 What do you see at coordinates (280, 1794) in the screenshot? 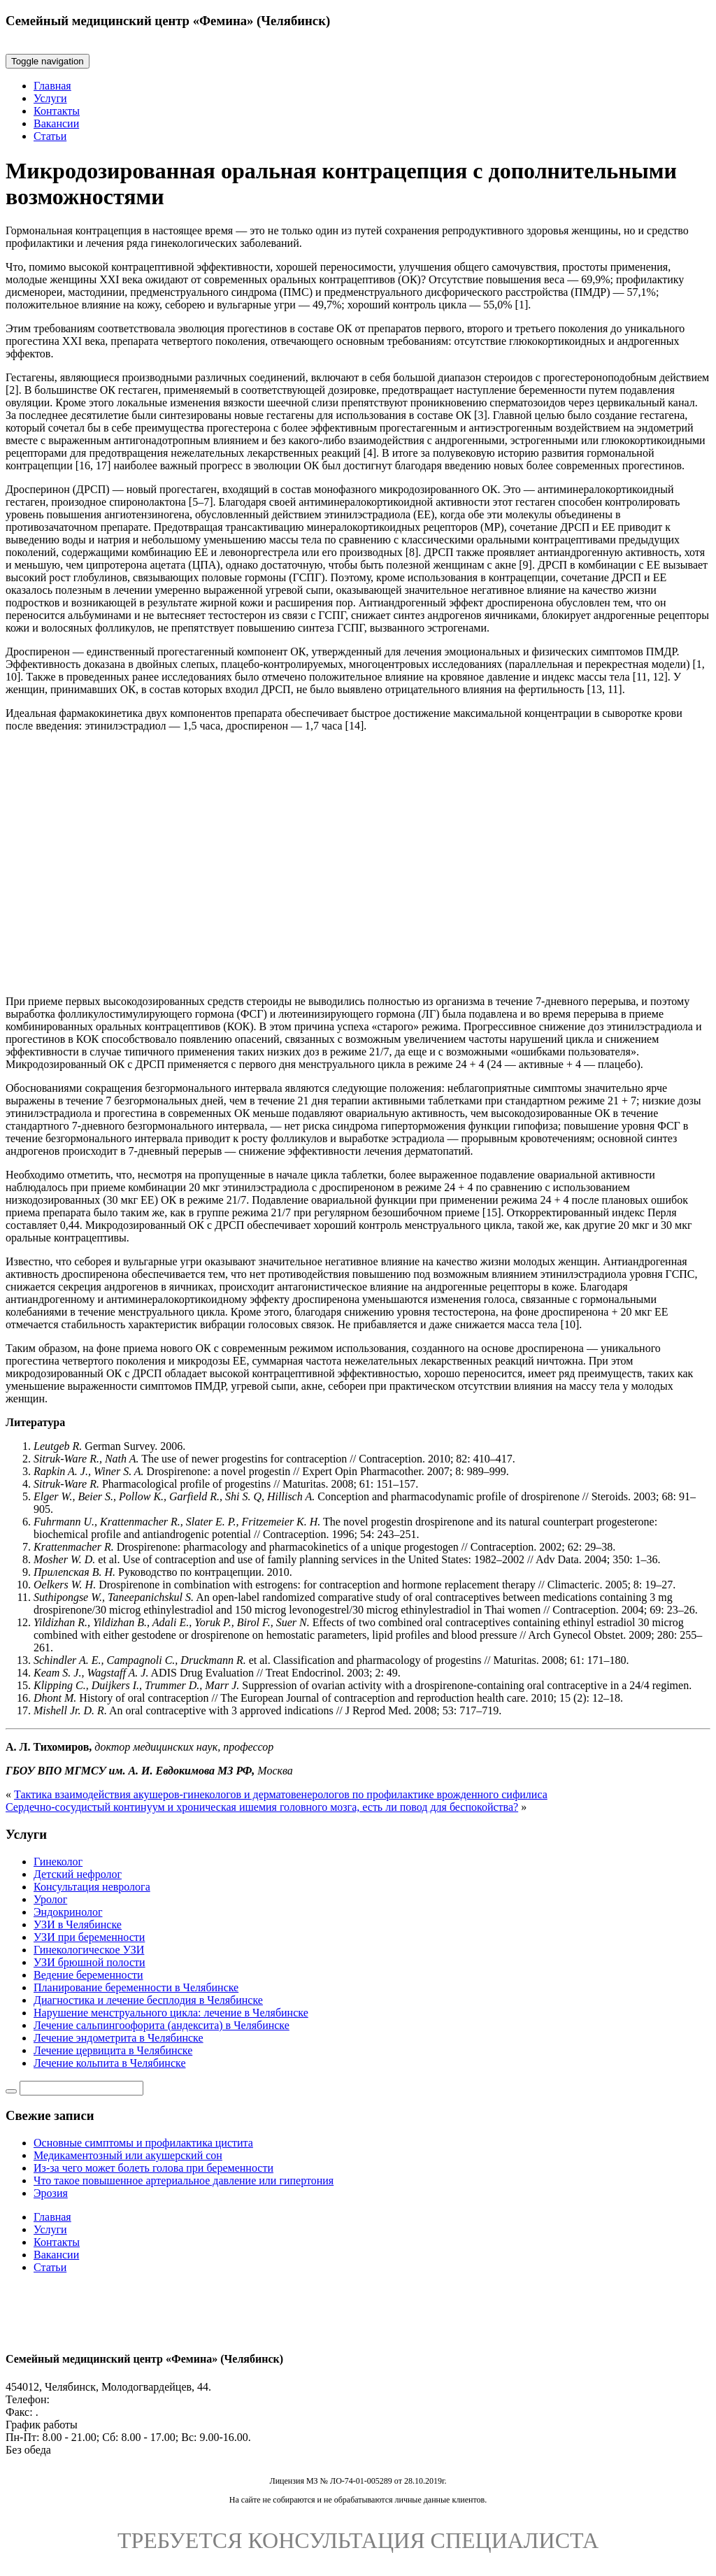
I see `Тактика взаимодействия акушеров-гинекологов и дерматовенерологов по профилактике врожденного сифилиса` at bounding box center [280, 1794].